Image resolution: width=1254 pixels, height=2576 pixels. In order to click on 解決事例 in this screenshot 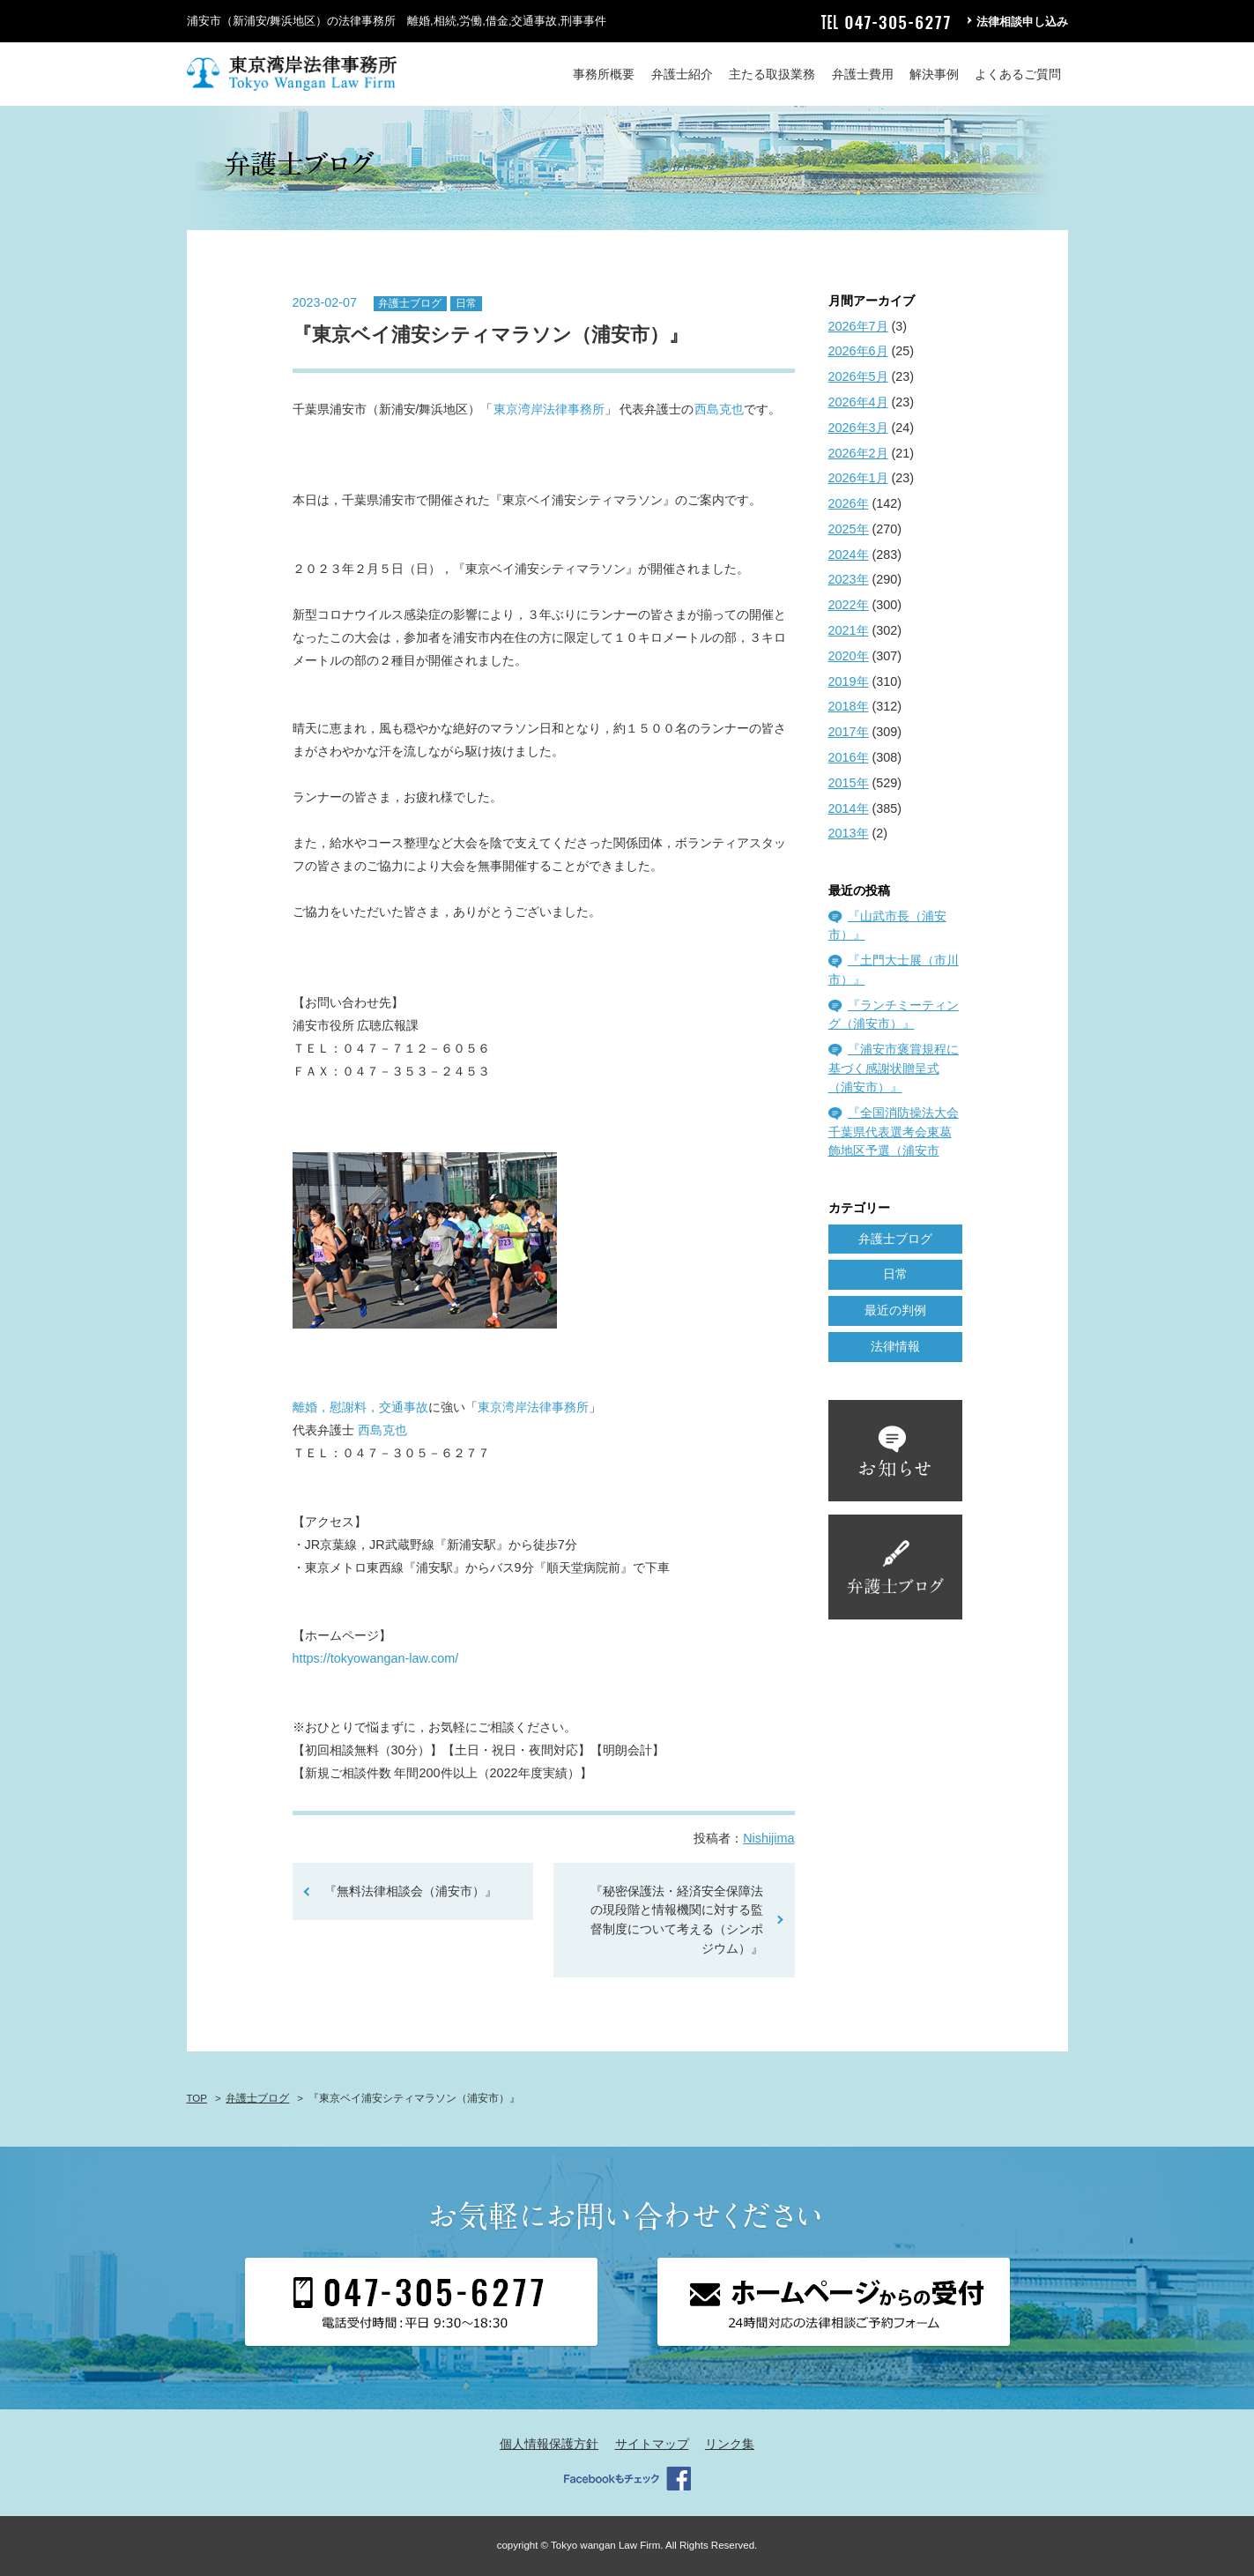, I will do `click(934, 74)`.